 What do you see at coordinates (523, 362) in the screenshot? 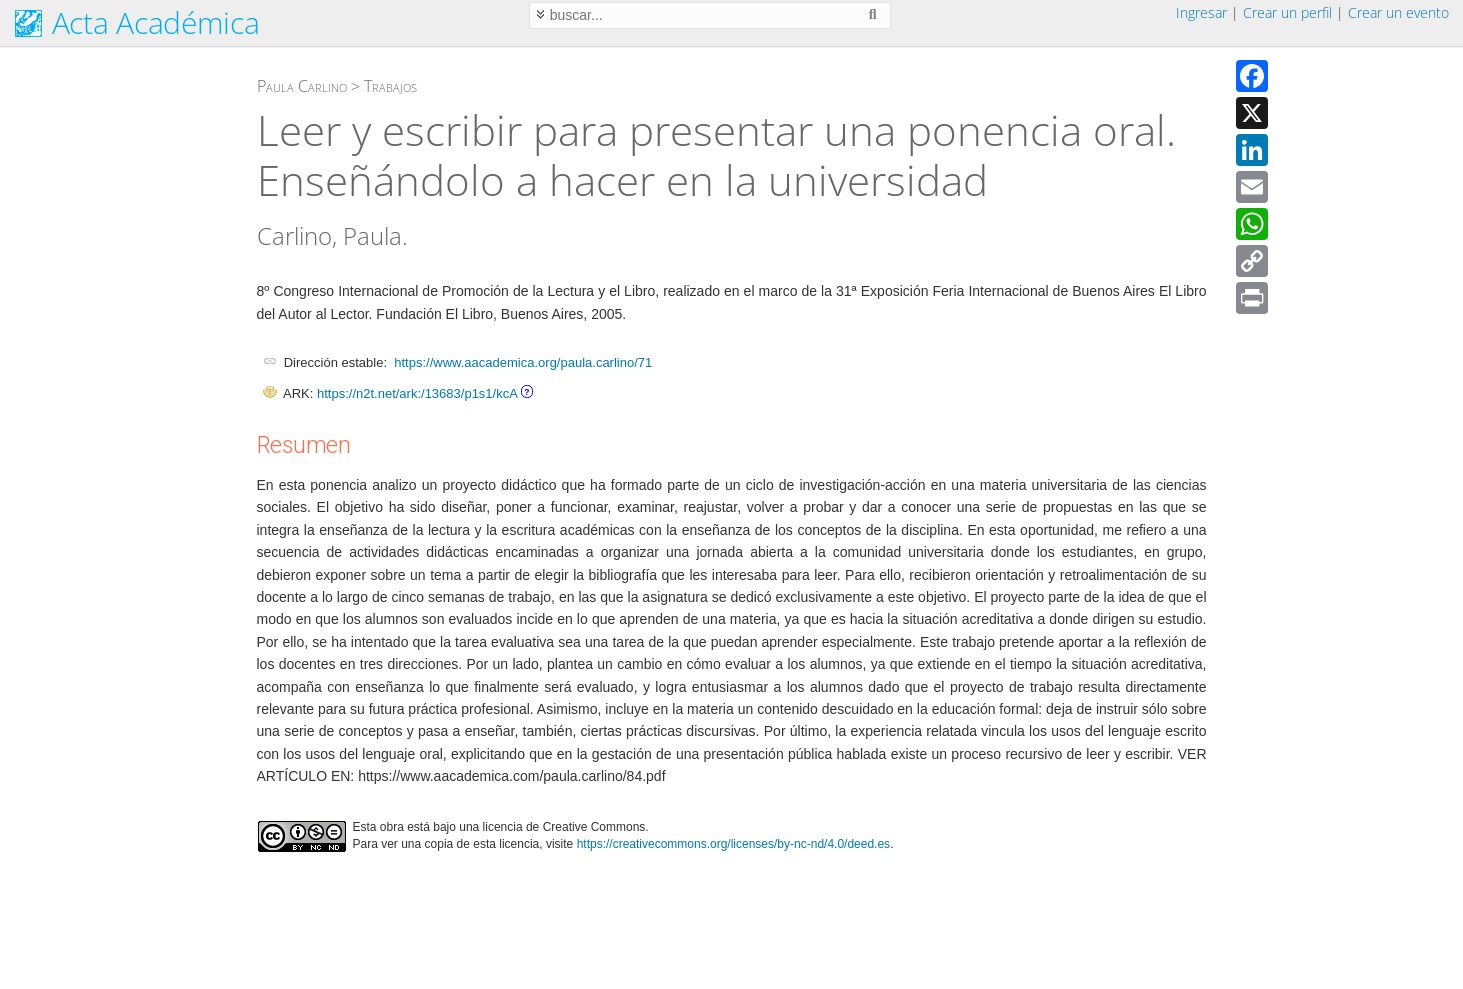
I see `https://www.aacademica.org/paula.carlino/71` at bounding box center [523, 362].